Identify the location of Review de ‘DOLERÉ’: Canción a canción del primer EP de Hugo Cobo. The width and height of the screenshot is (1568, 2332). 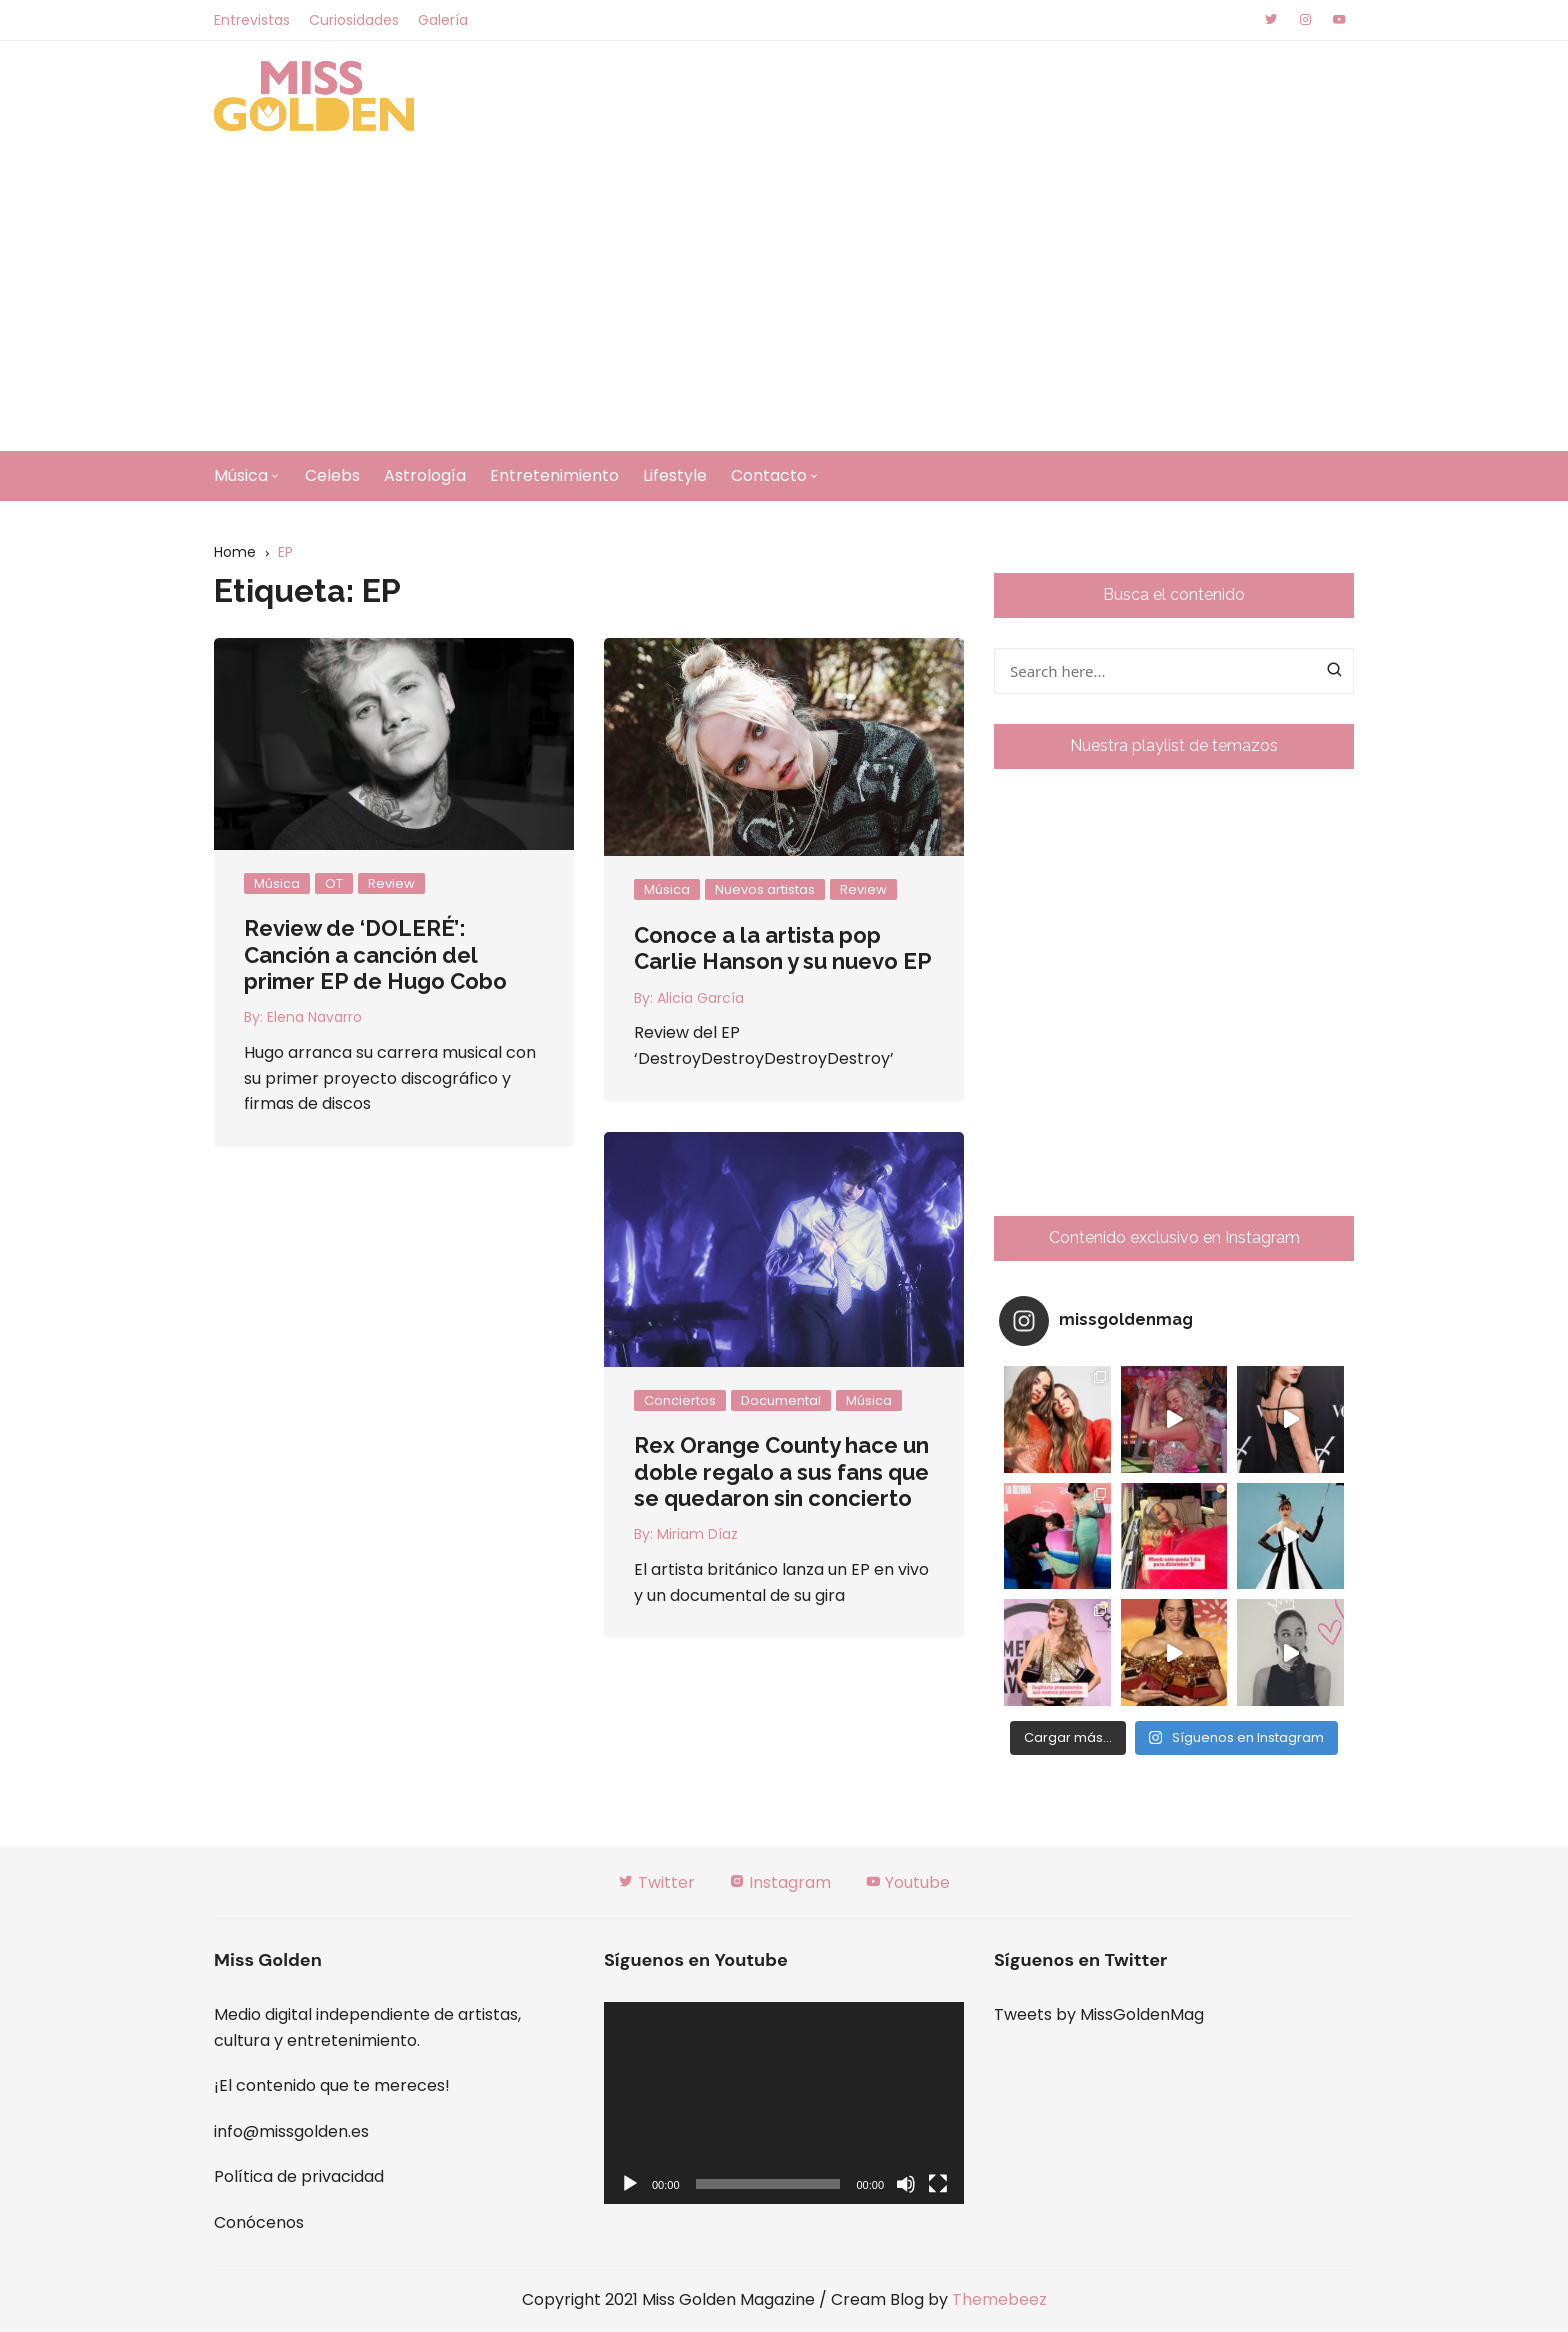
(375, 954).